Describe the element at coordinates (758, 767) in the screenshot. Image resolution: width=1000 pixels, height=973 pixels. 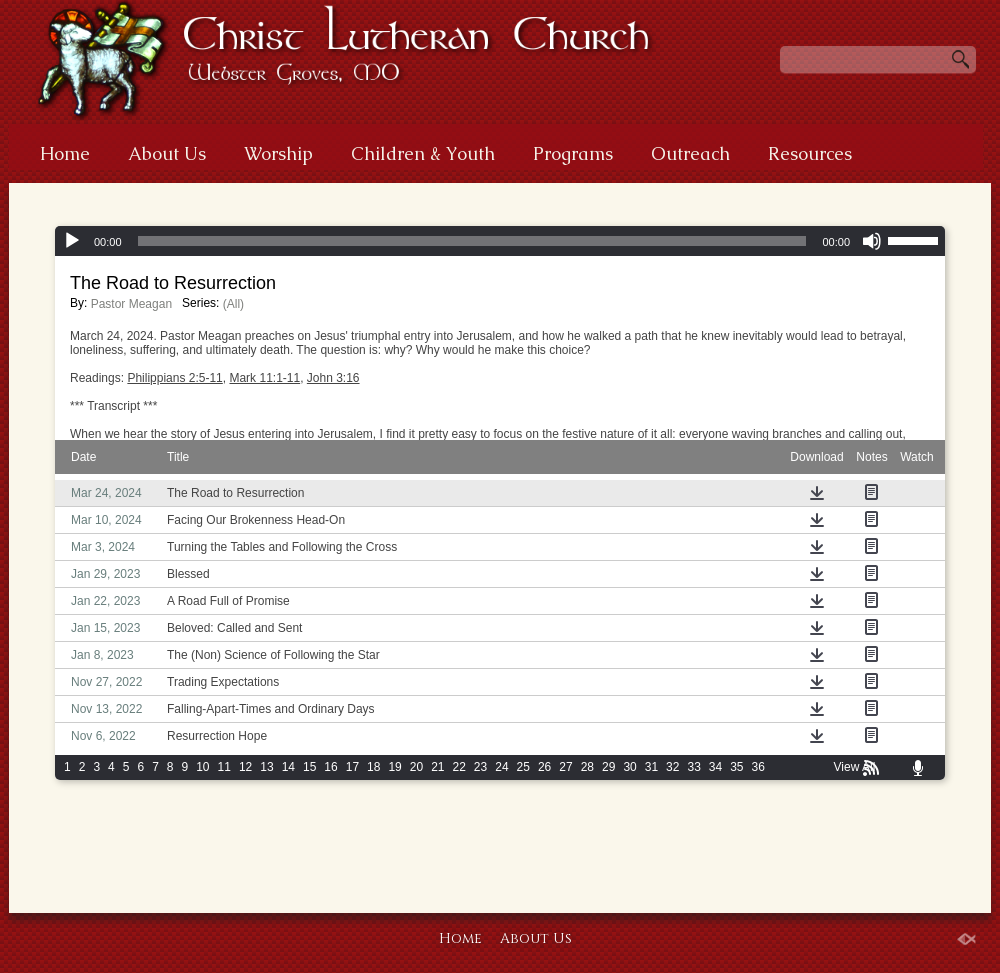
I see `36` at that location.